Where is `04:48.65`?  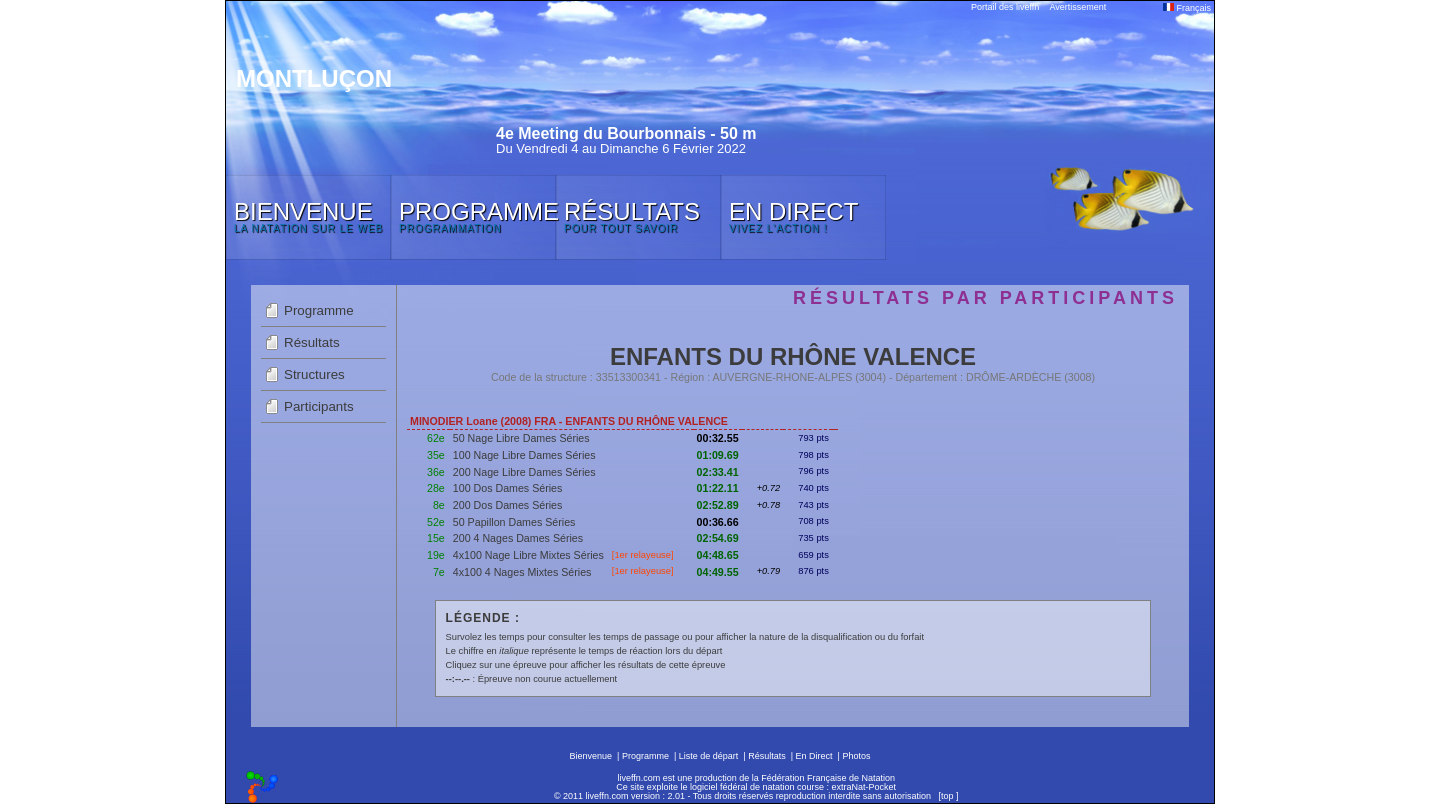
04:48.65 is located at coordinates (718, 555).